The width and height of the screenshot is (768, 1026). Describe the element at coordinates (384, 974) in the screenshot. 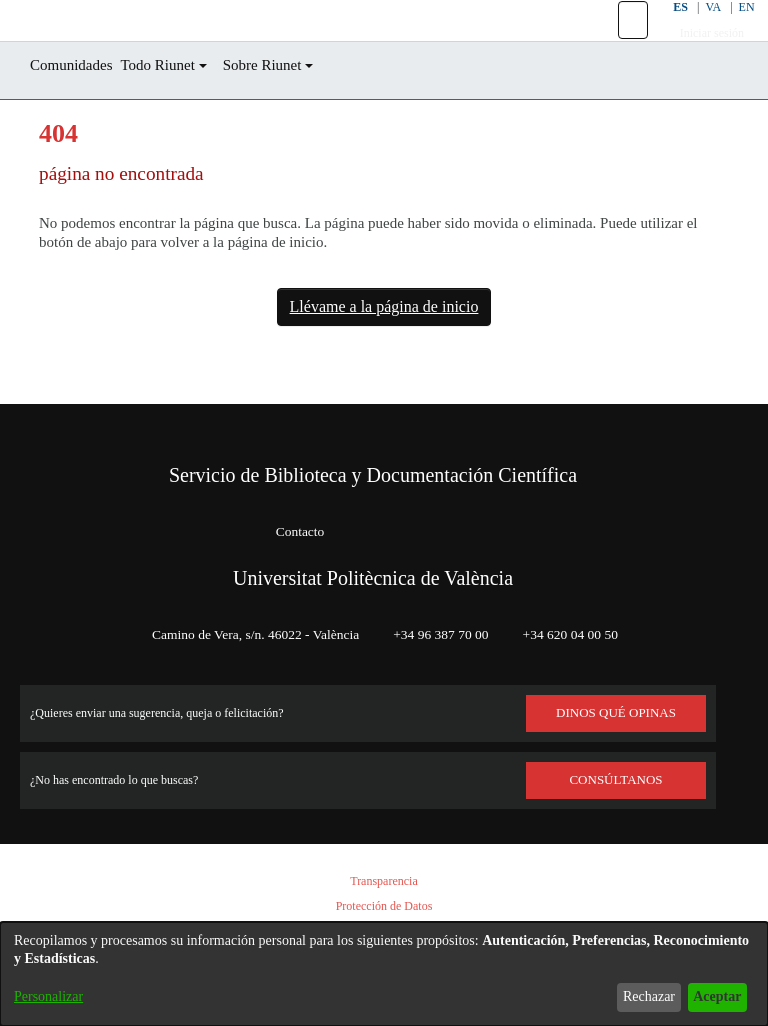

I see `[dialog]` at that location.